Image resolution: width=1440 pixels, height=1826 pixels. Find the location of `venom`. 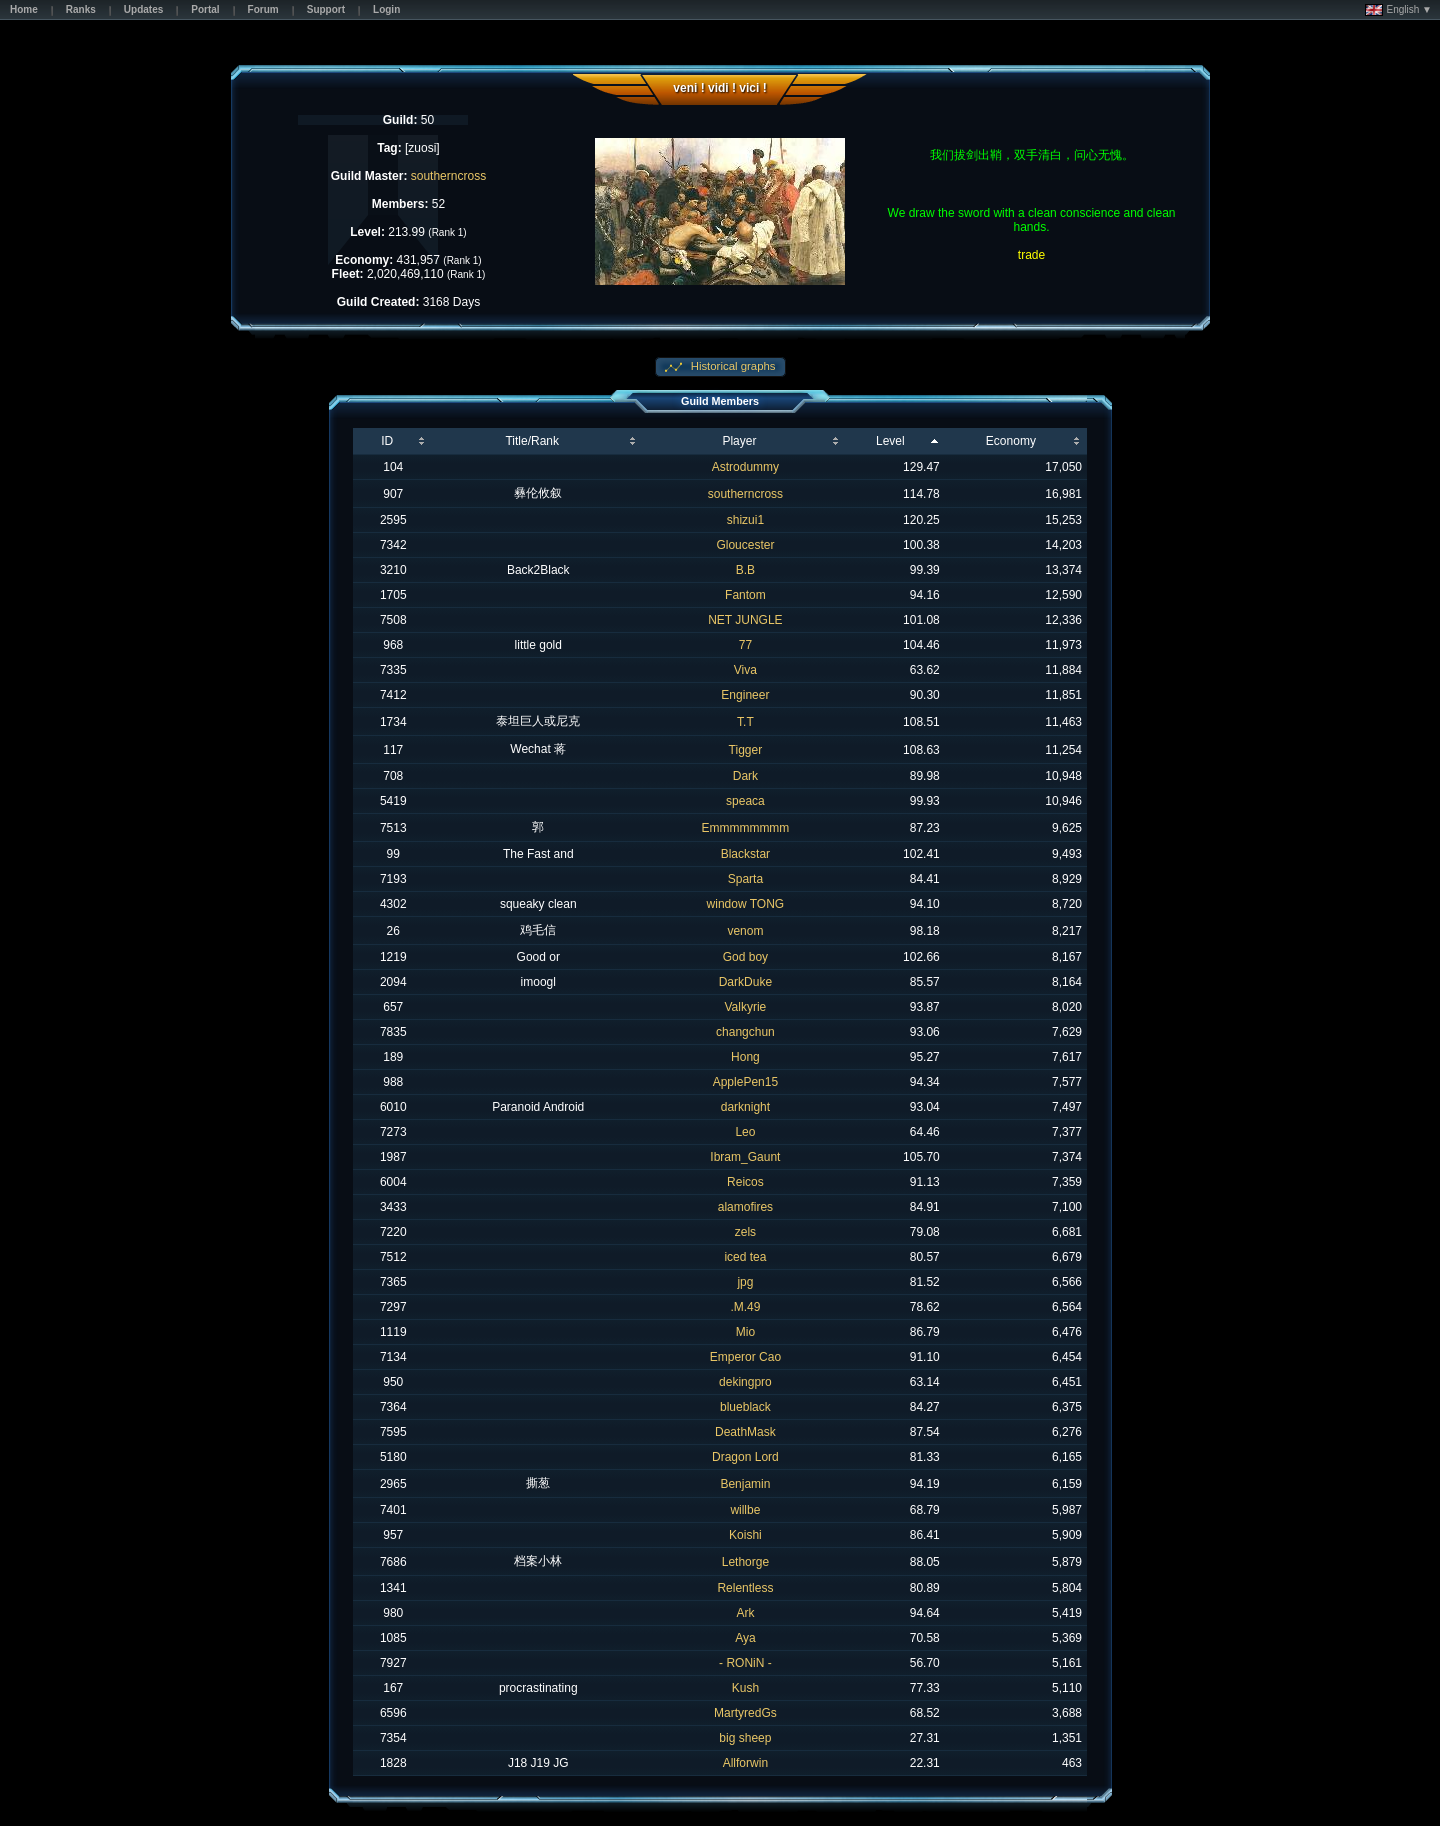

venom is located at coordinates (745, 931).